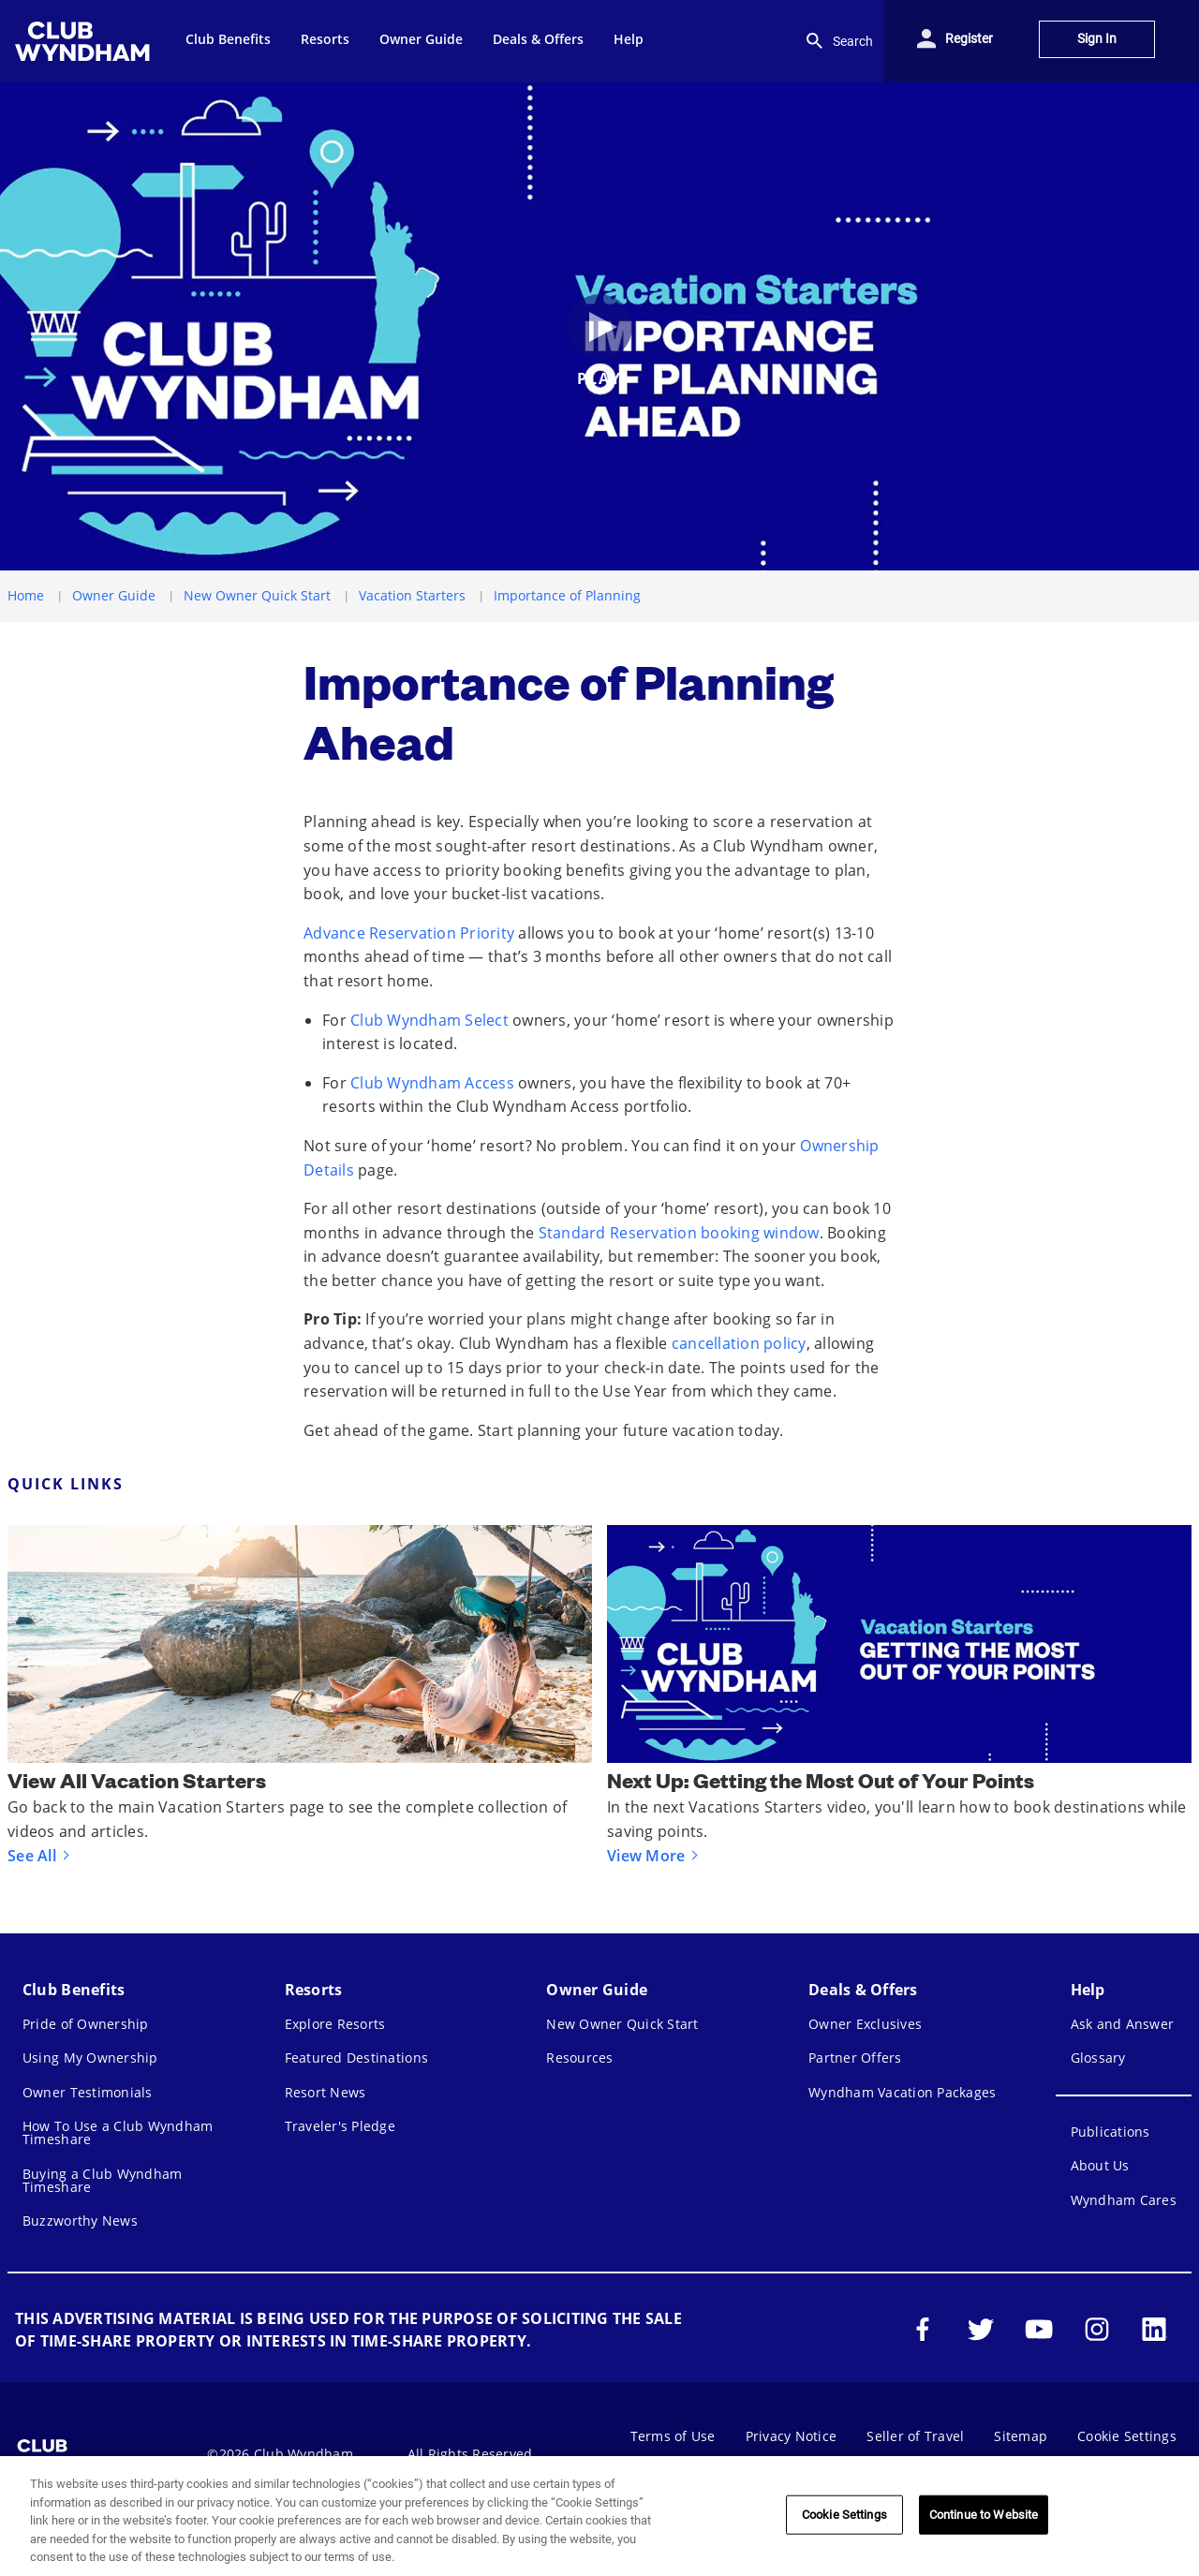 This screenshot has width=1199, height=2576. I want to click on Glossary, so click(1098, 2057).